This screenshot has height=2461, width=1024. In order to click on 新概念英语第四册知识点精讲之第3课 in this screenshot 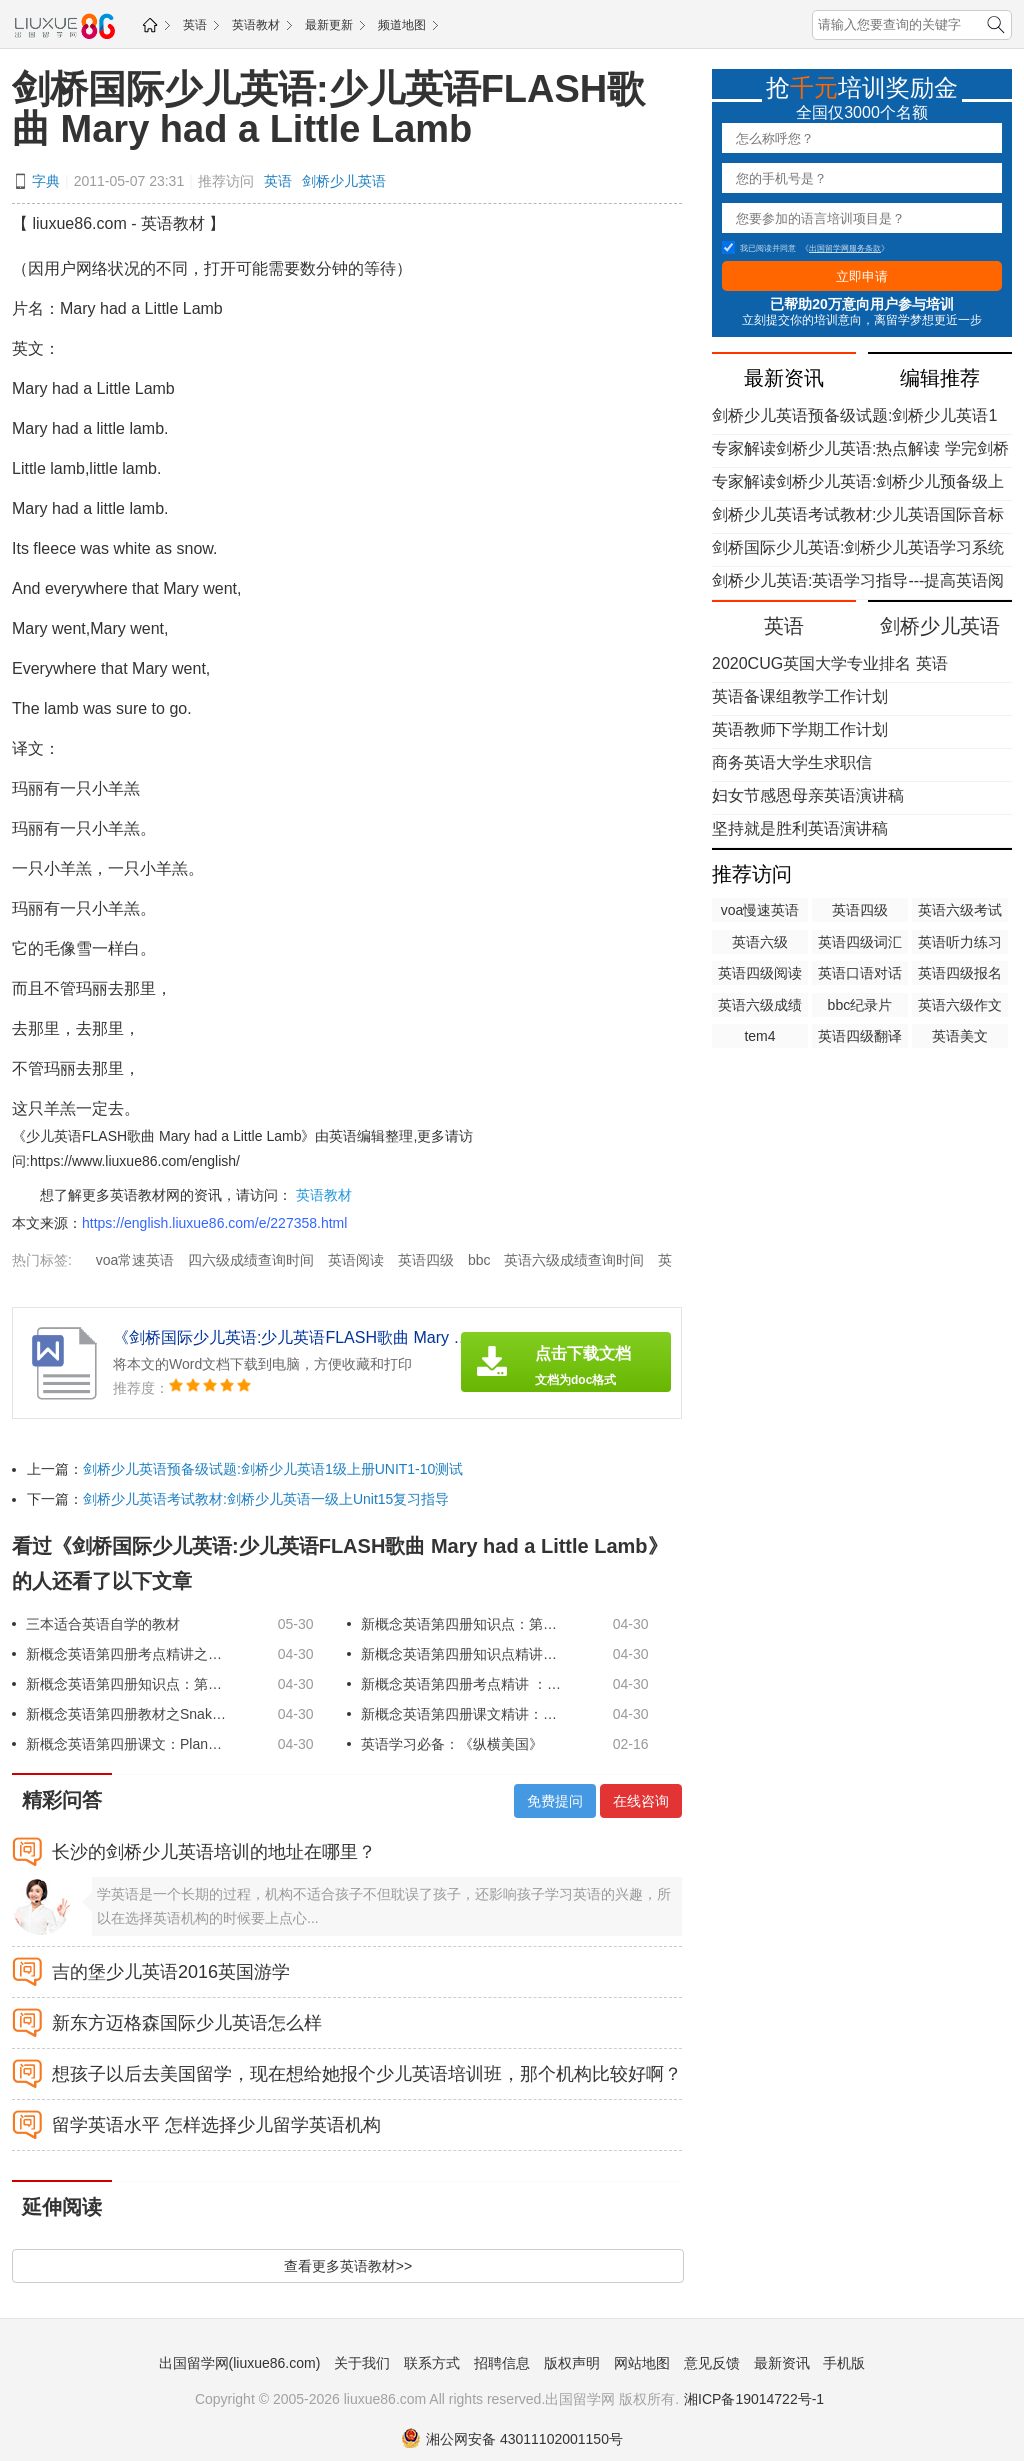, I will do `click(461, 1654)`.